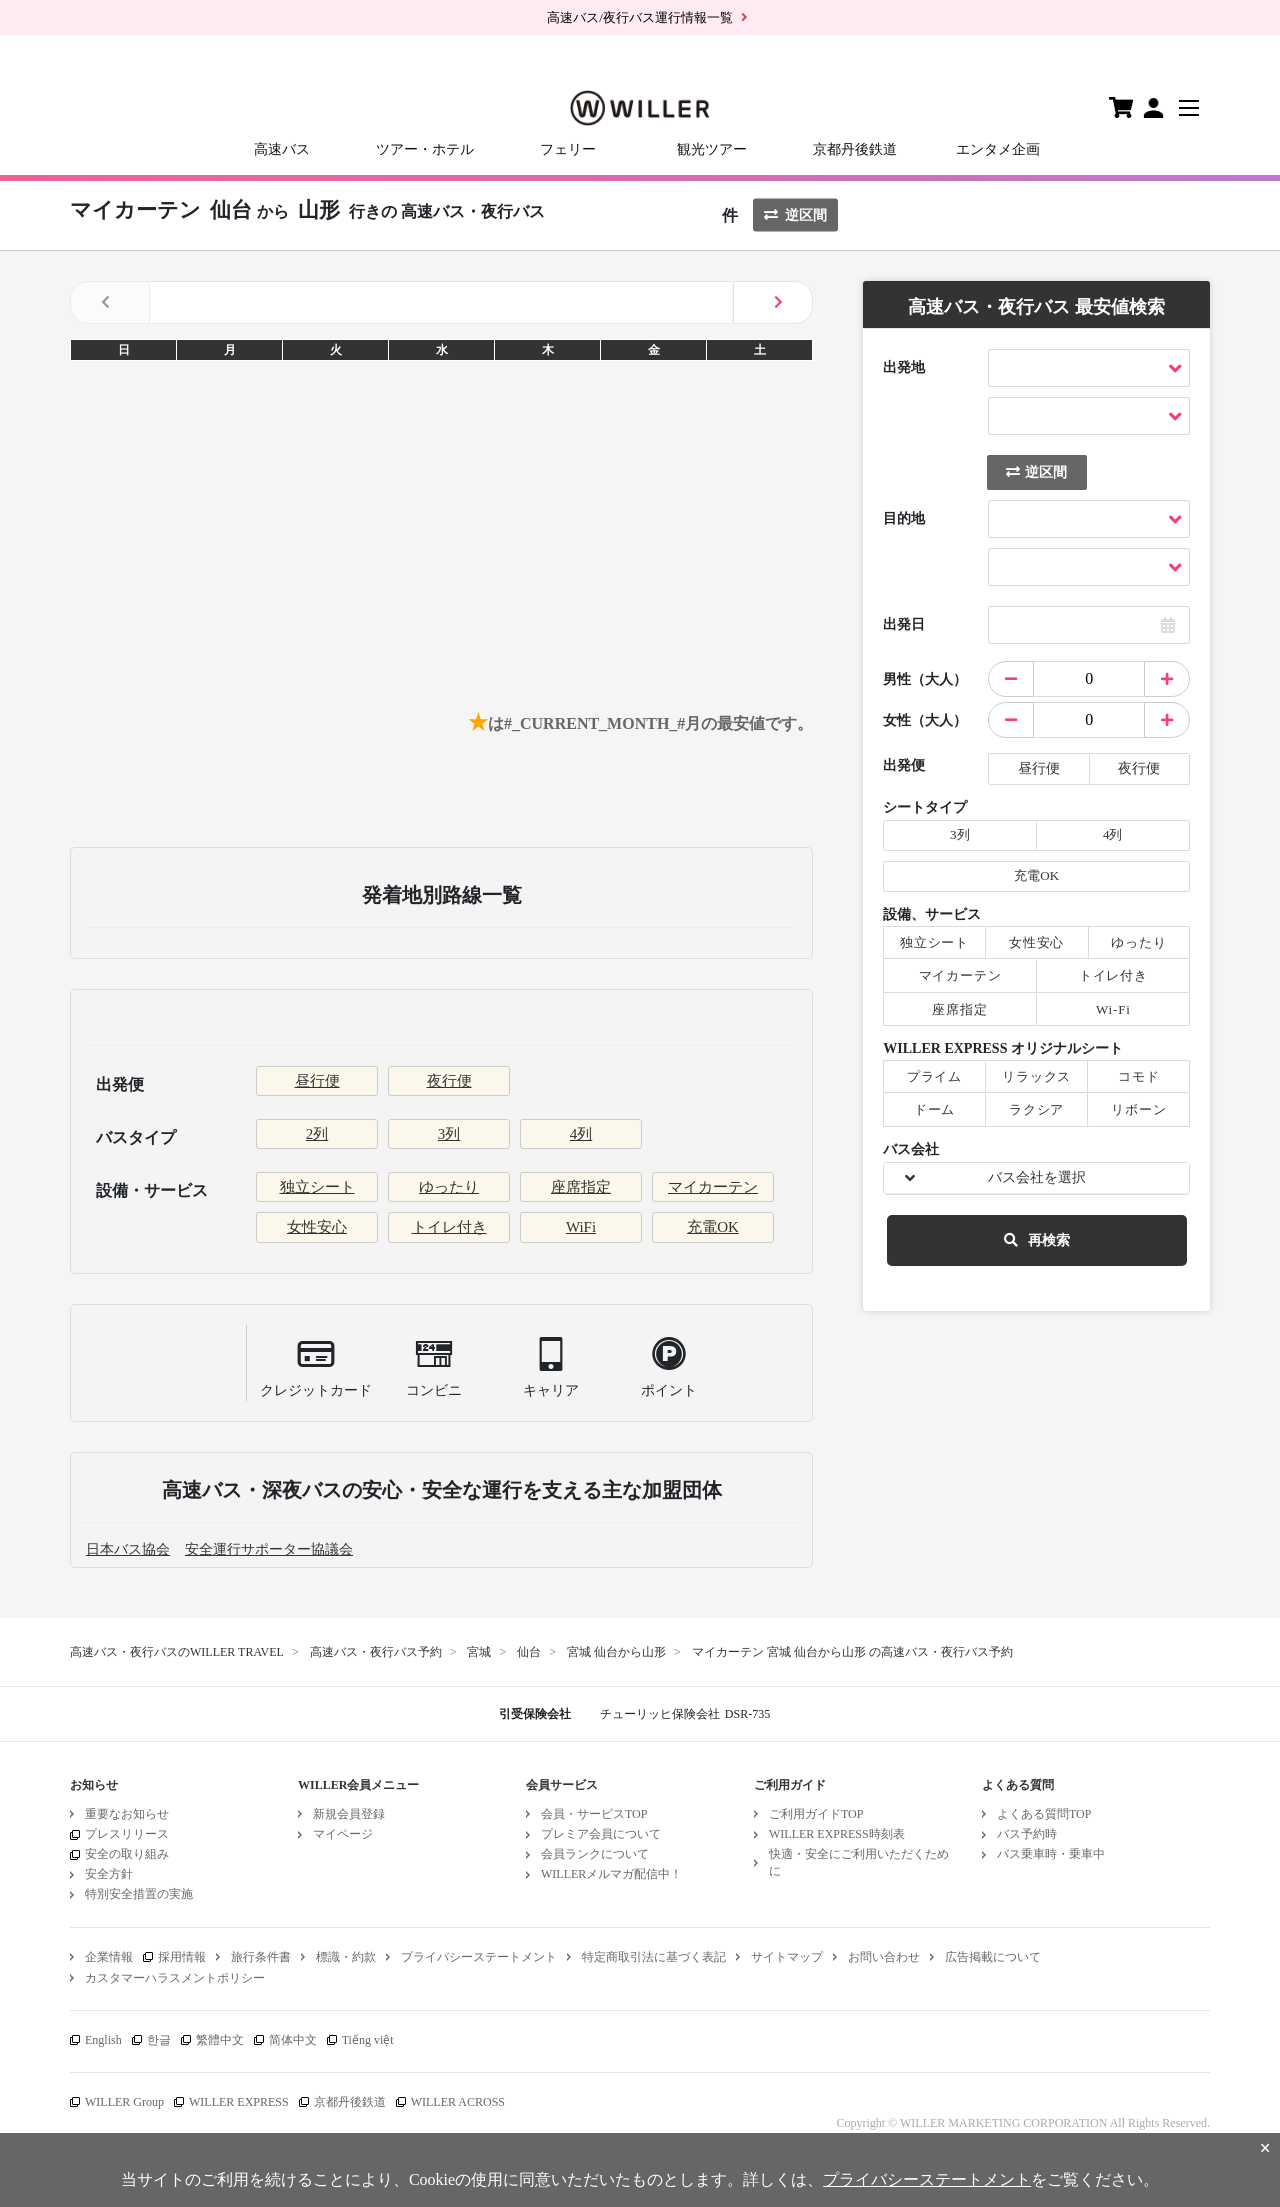  What do you see at coordinates (346, 1957) in the screenshot?
I see `標識・約款` at bounding box center [346, 1957].